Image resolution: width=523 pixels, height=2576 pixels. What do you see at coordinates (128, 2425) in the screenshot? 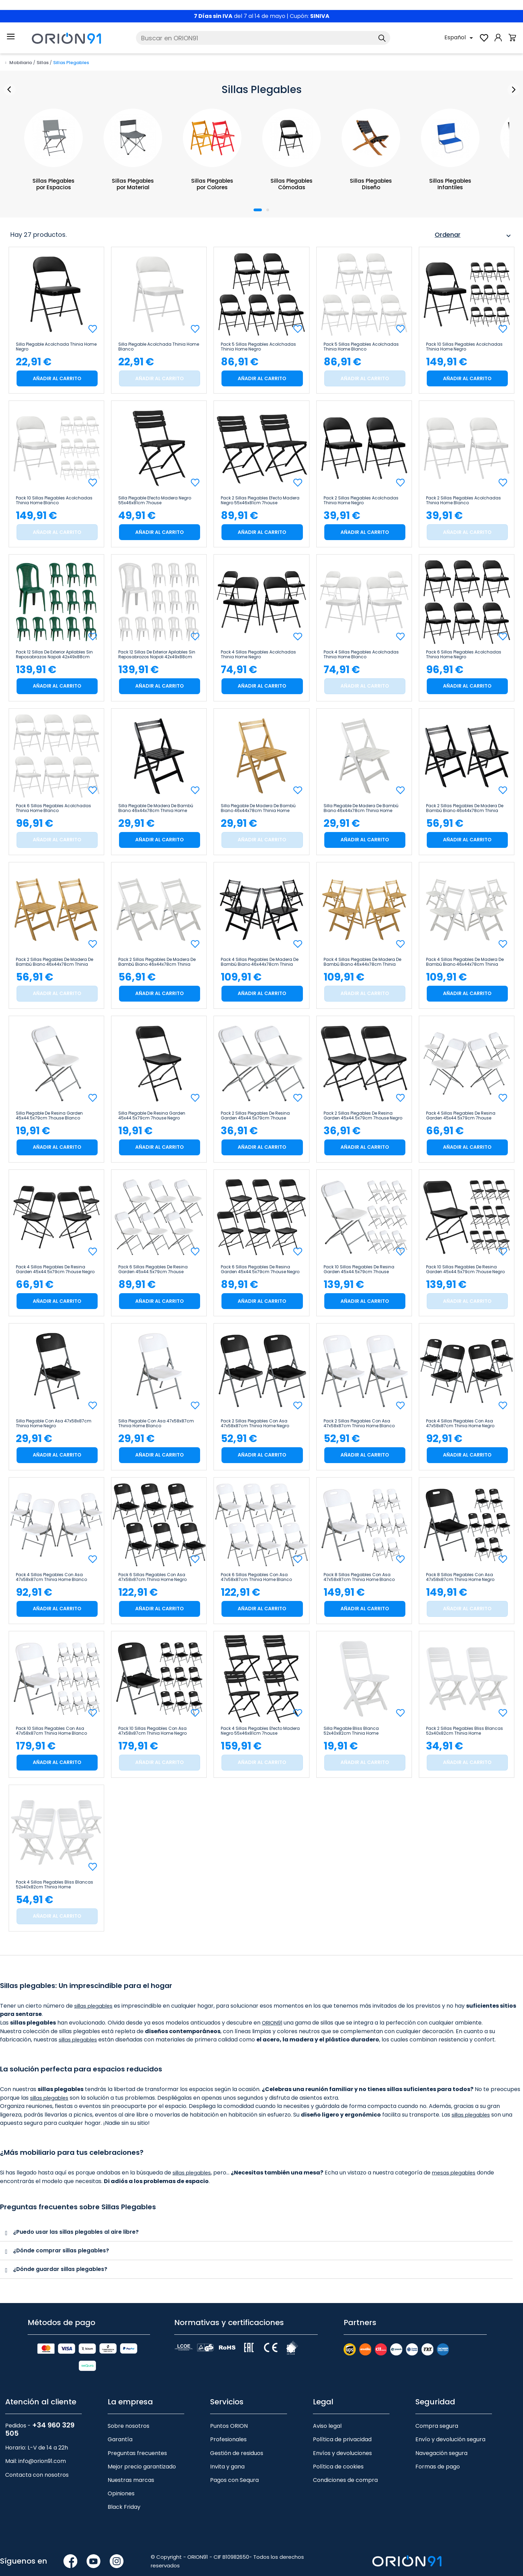
I see `Sobre nosotros` at bounding box center [128, 2425].